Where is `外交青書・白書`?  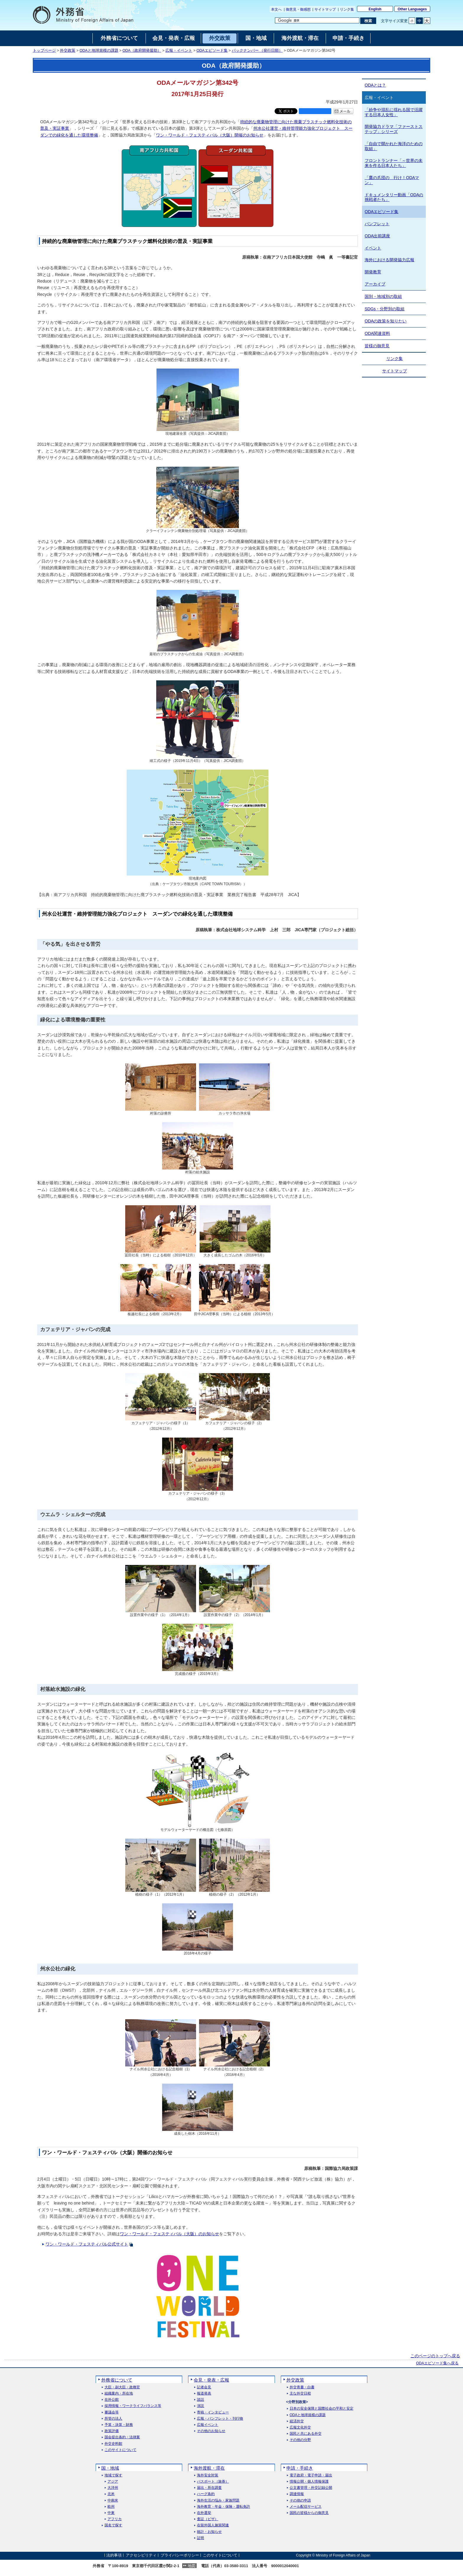 外交青書・白書 is located at coordinates (302, 2387).